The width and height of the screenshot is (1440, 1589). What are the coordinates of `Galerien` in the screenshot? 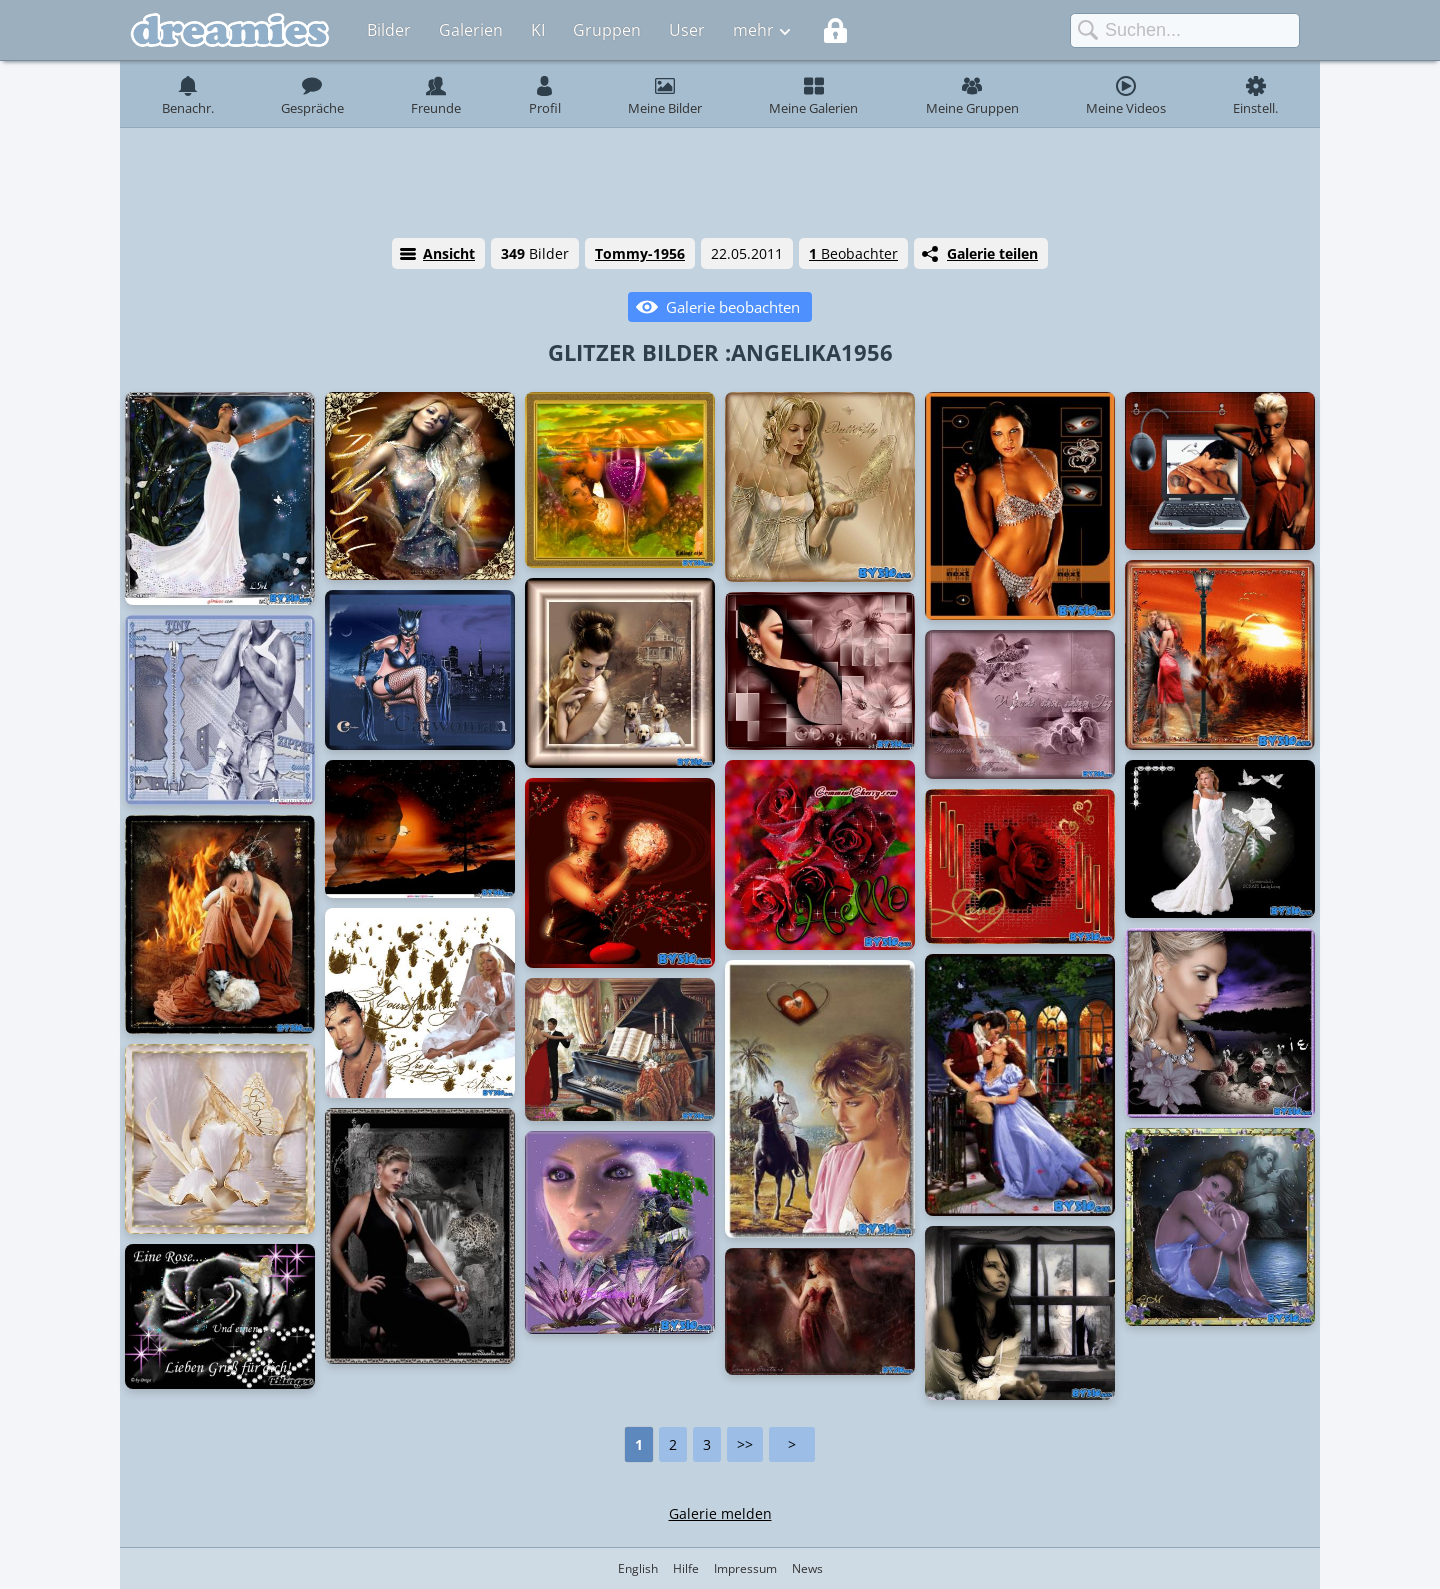 It's located at (471, 30).